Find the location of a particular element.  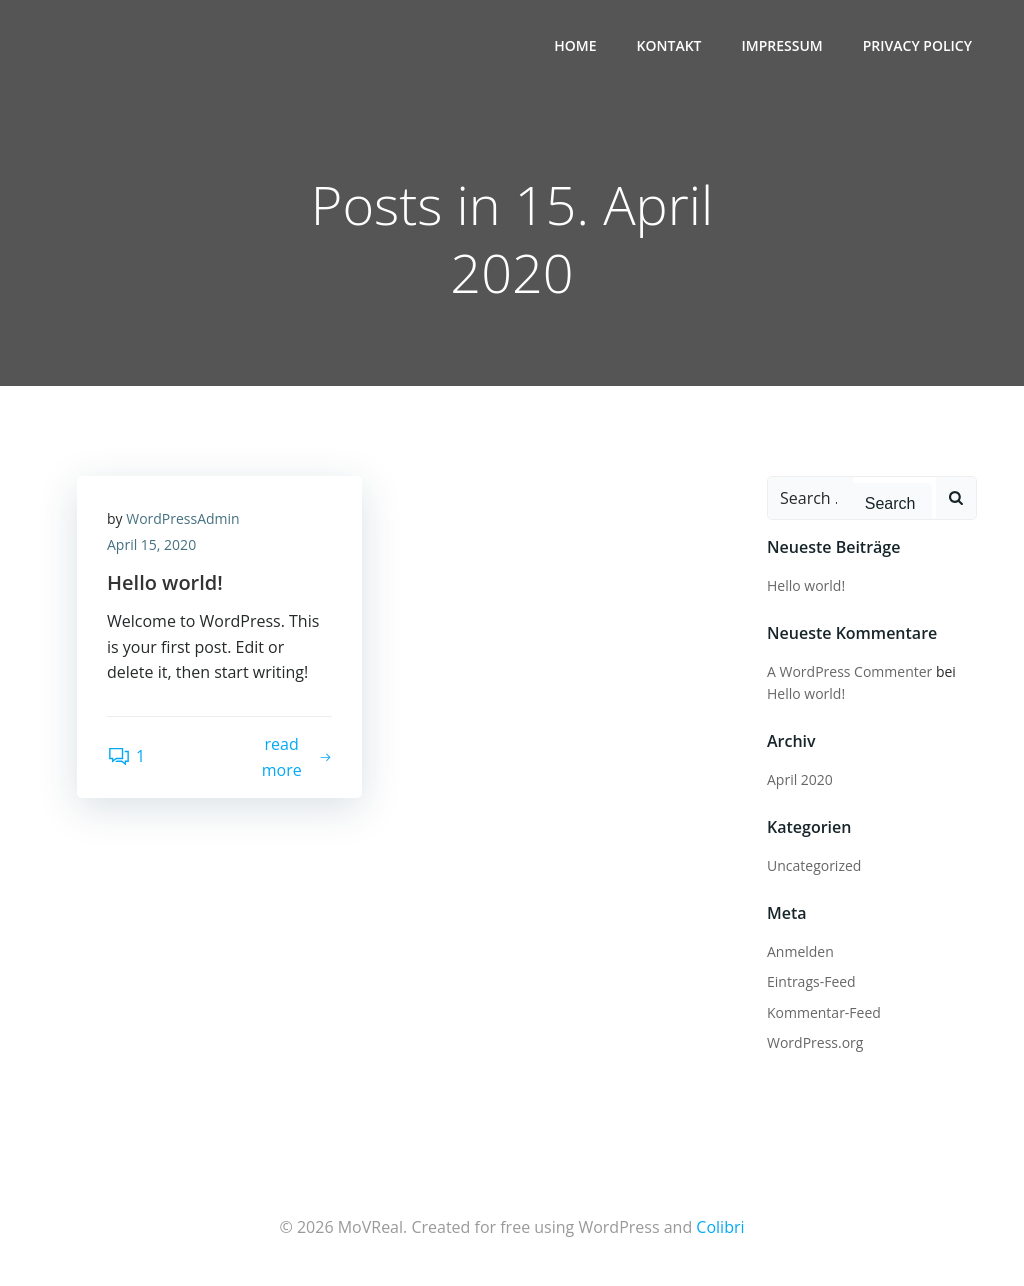

Hello world! is located at coordinates (806, 585).